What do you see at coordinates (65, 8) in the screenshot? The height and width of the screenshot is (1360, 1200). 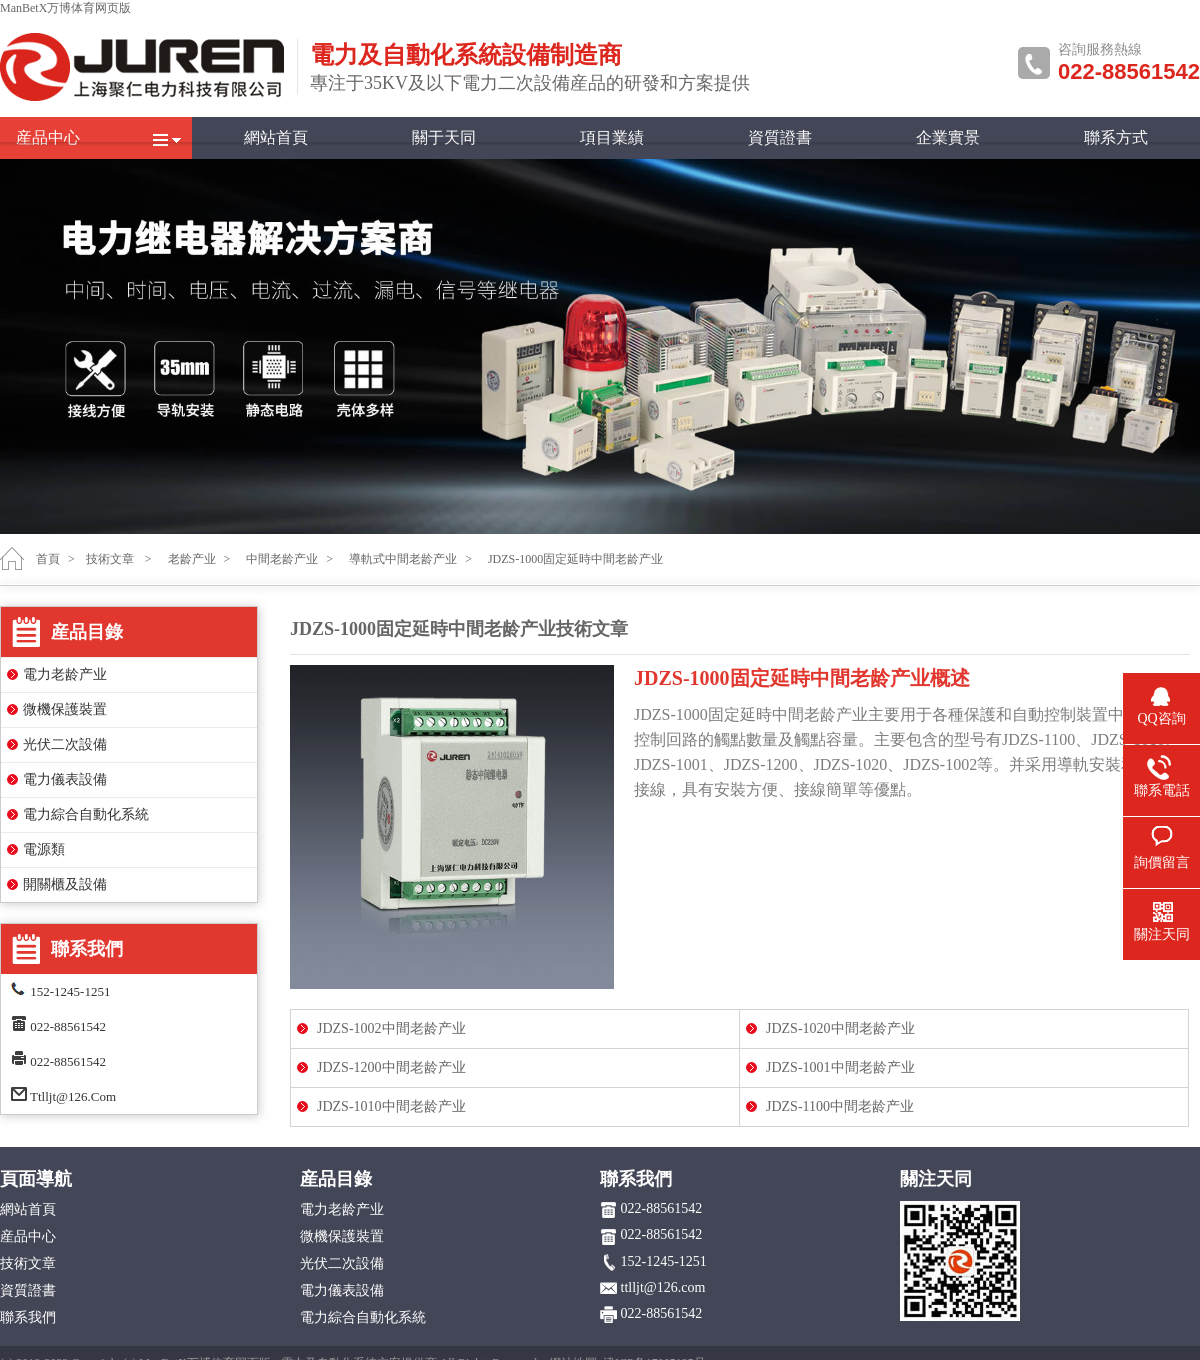 I see `ManBetX万博体育网页版` at bounding box center [65, 8].